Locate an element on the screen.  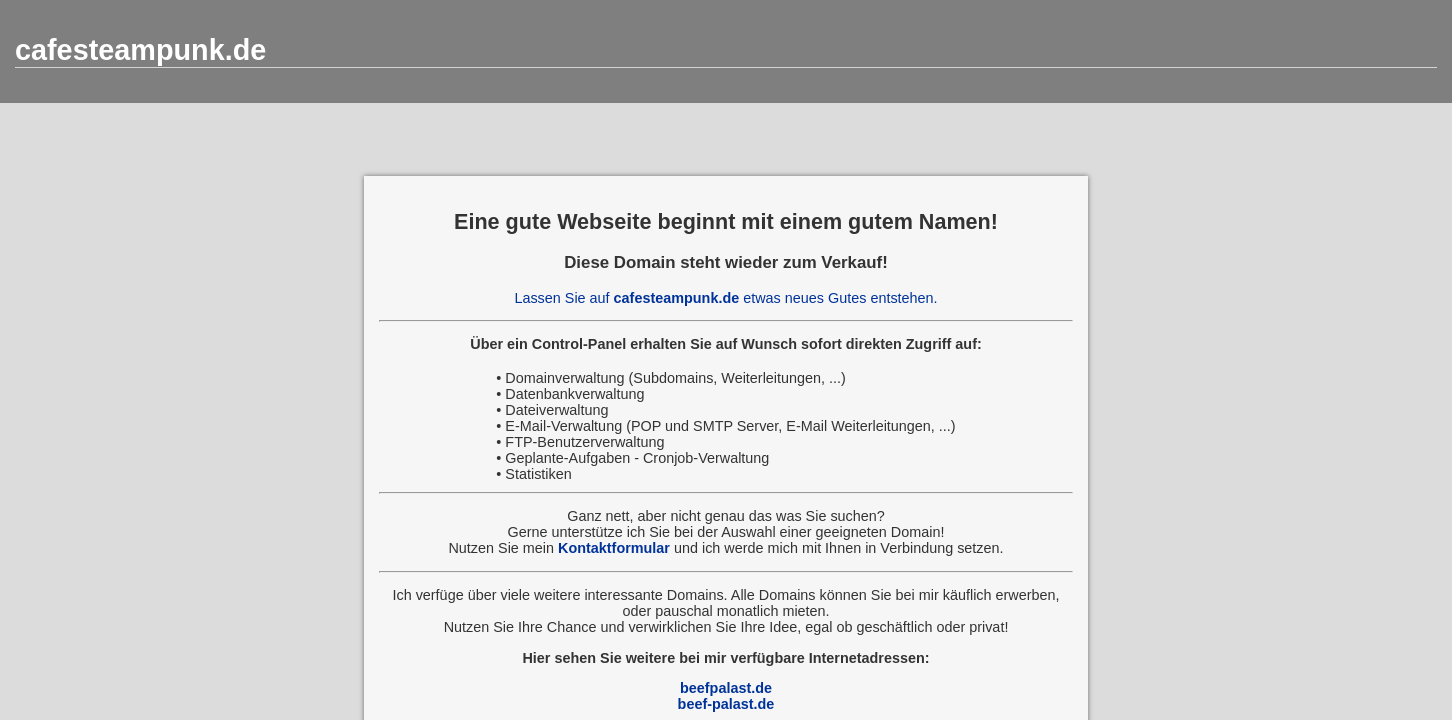
cafesteampunk.de is located at coordinates (140, 50).